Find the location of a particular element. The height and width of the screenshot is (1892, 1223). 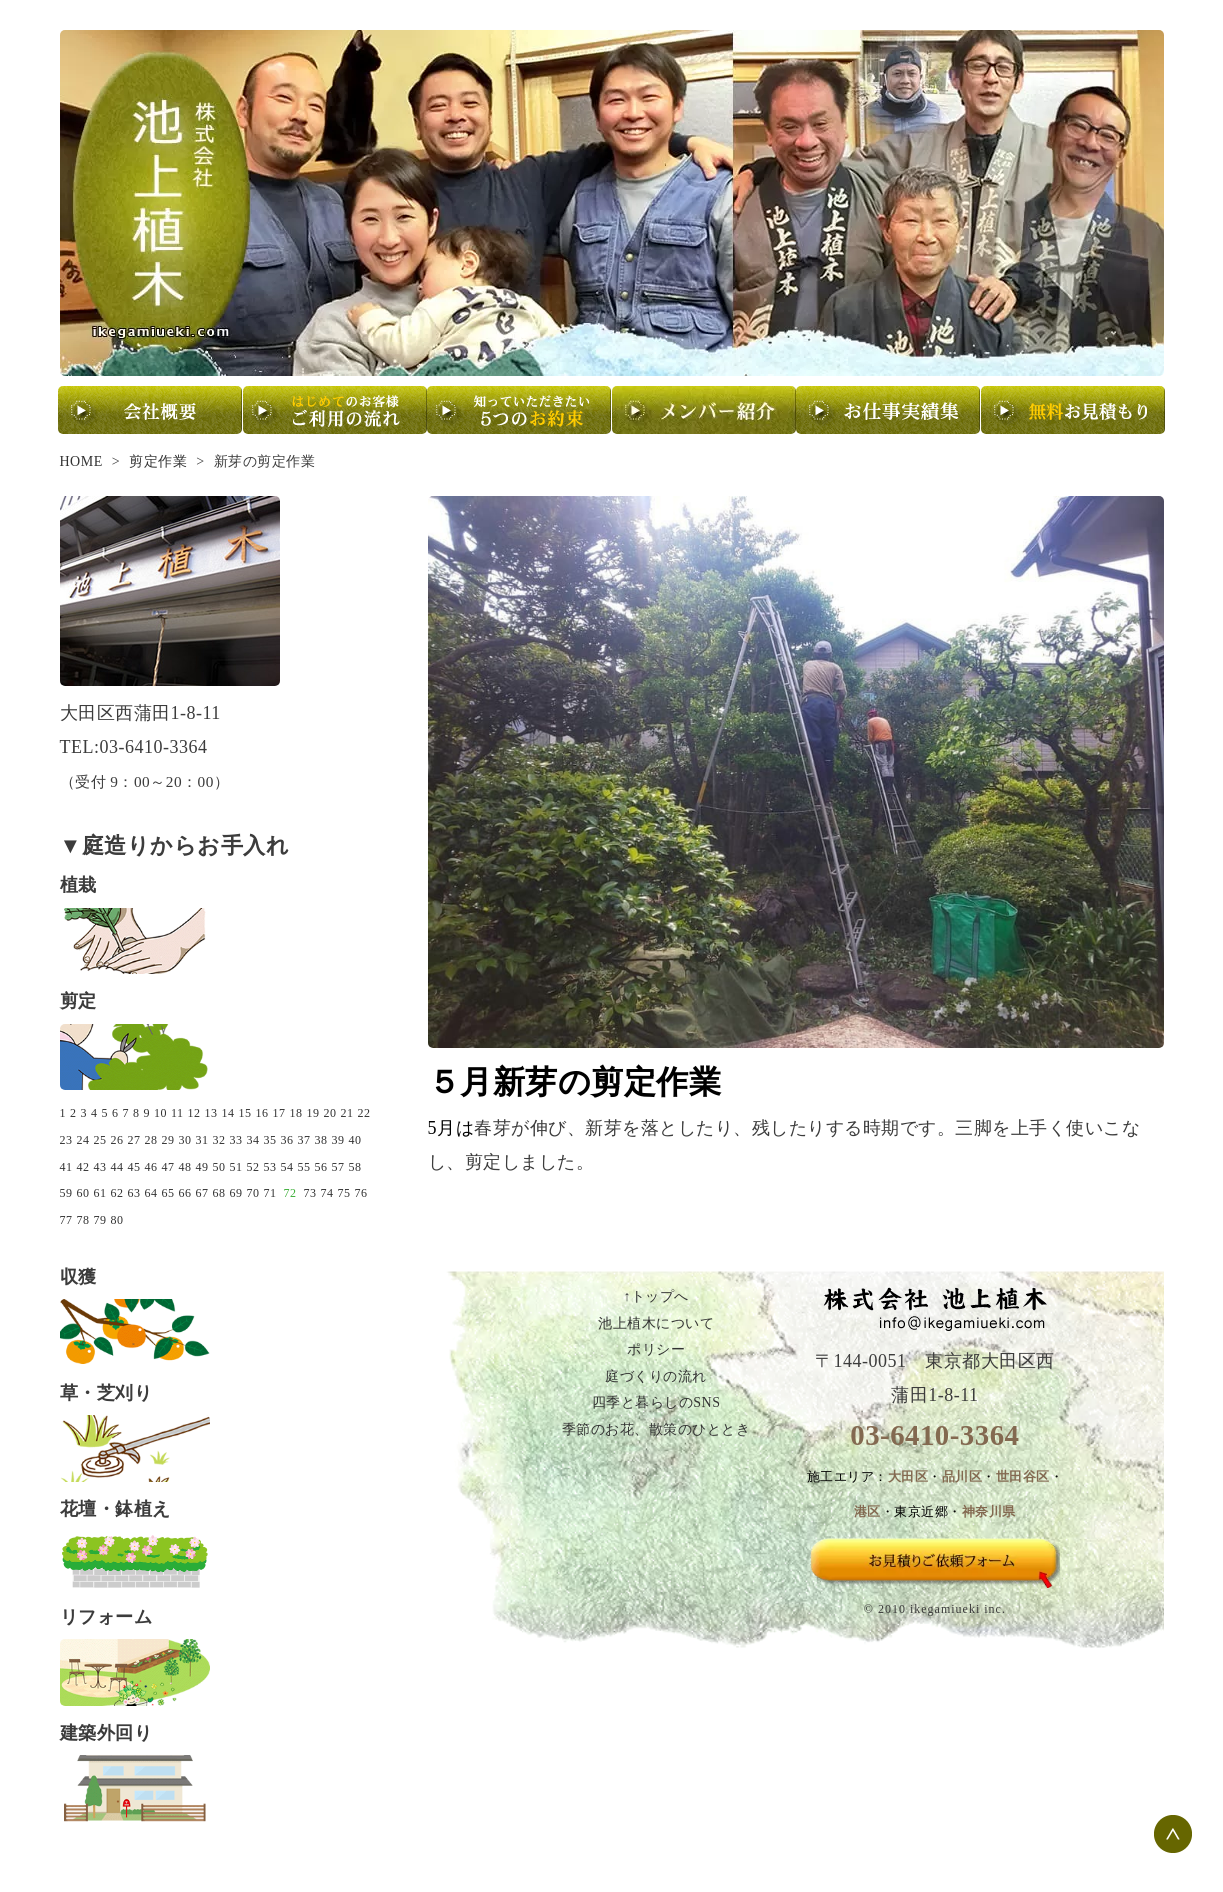

71 is located at coordinates (270, 1193).